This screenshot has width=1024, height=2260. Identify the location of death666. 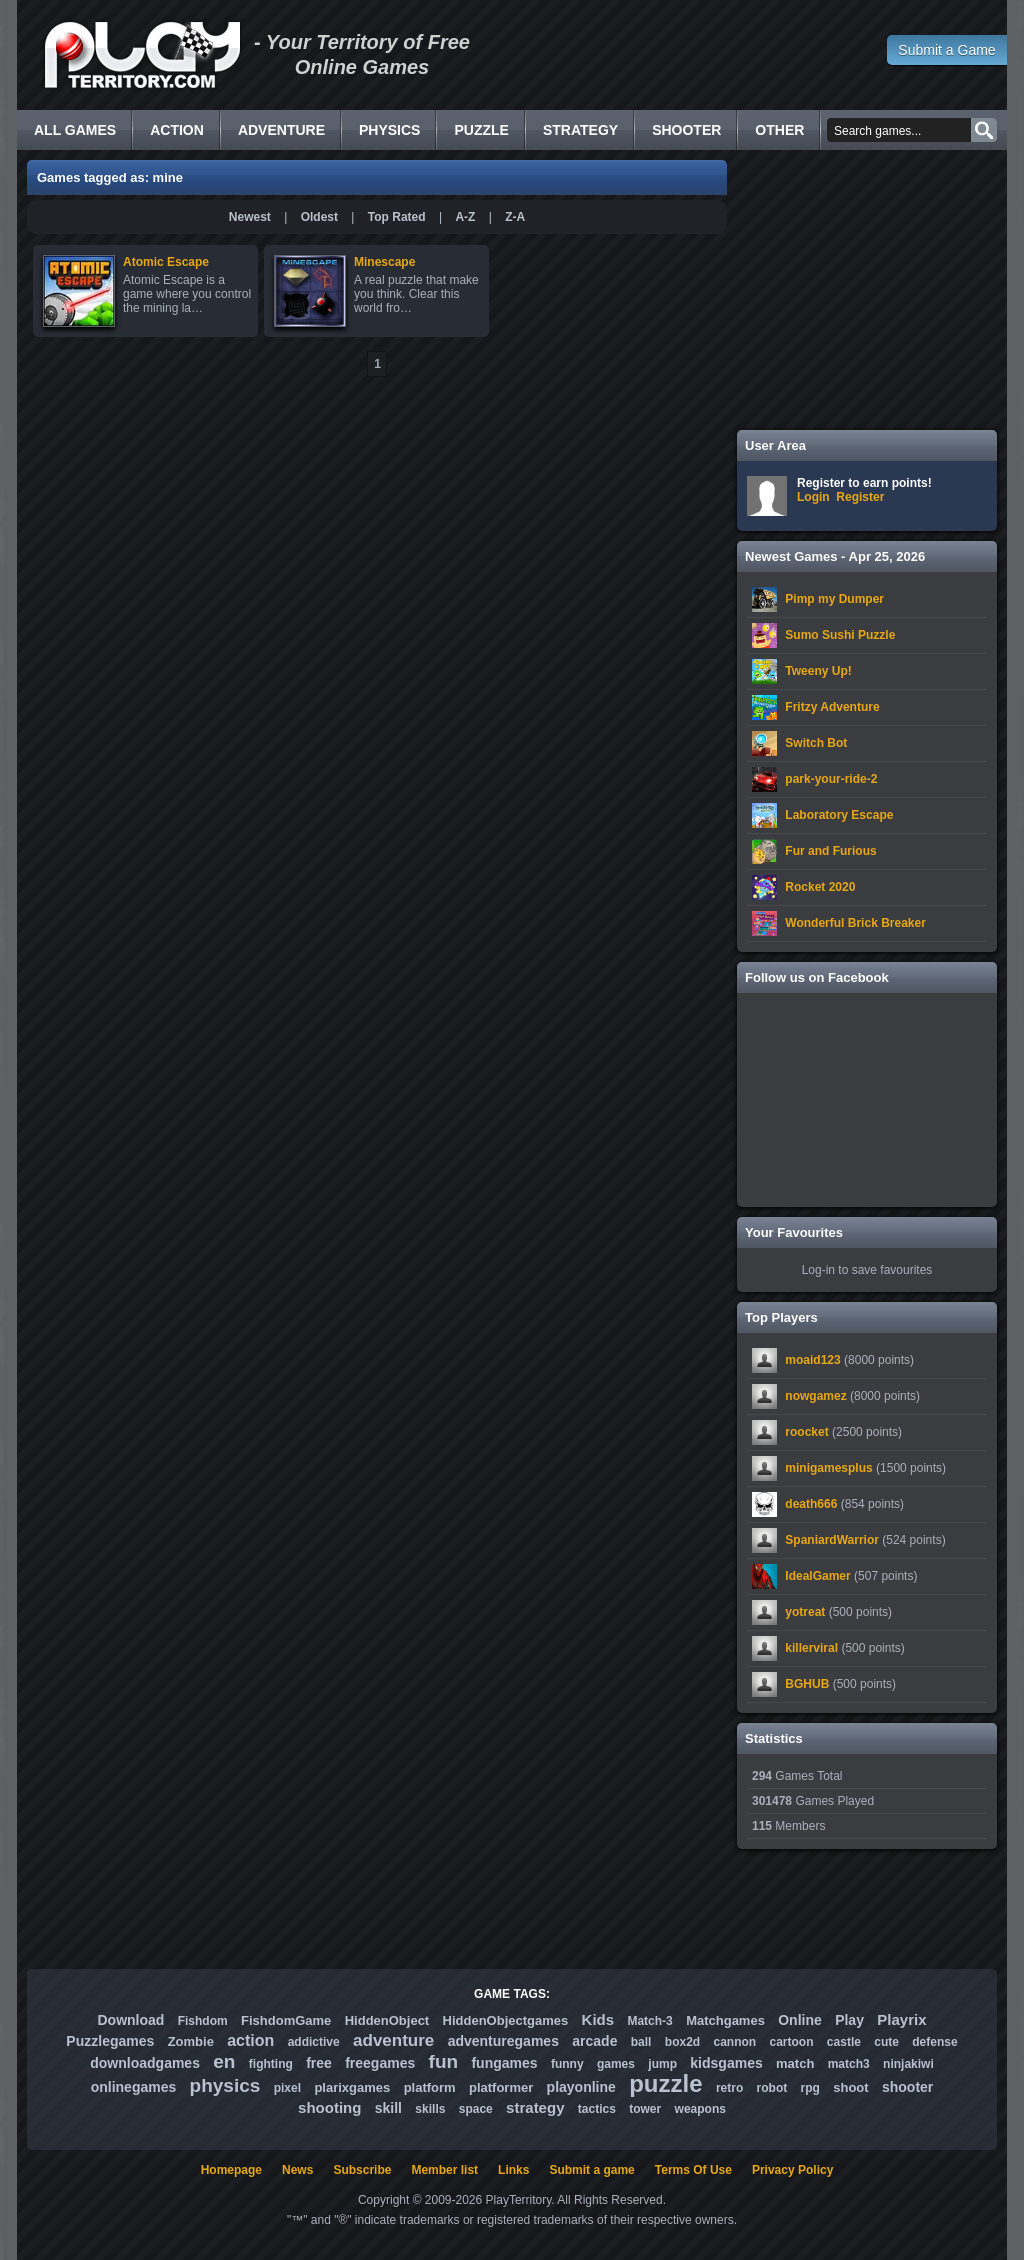
(811, 1504).